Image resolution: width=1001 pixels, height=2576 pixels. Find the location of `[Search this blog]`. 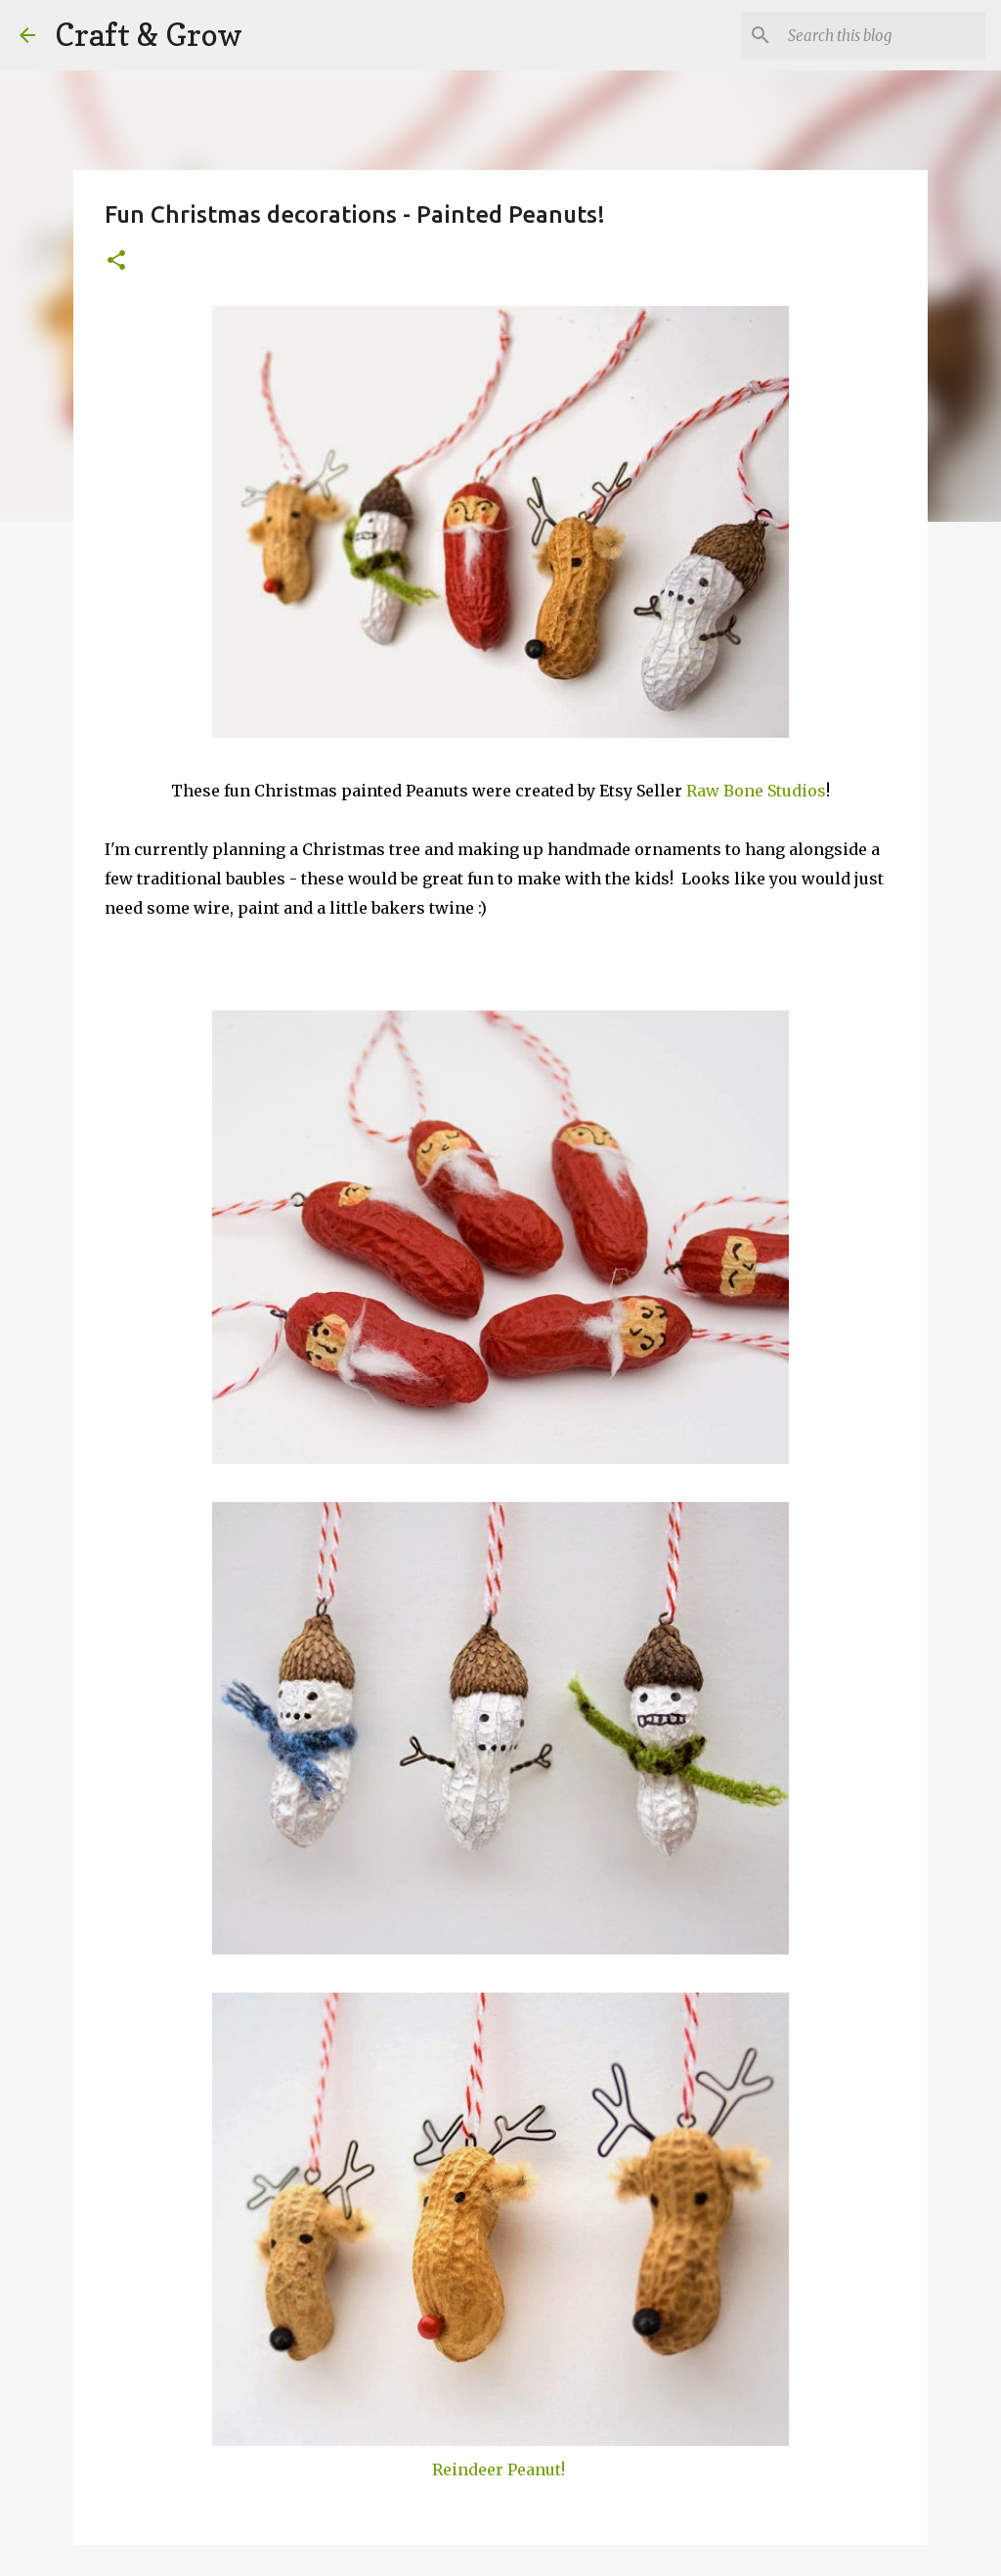

[Search this blog] is located at coordinates (882, 35).